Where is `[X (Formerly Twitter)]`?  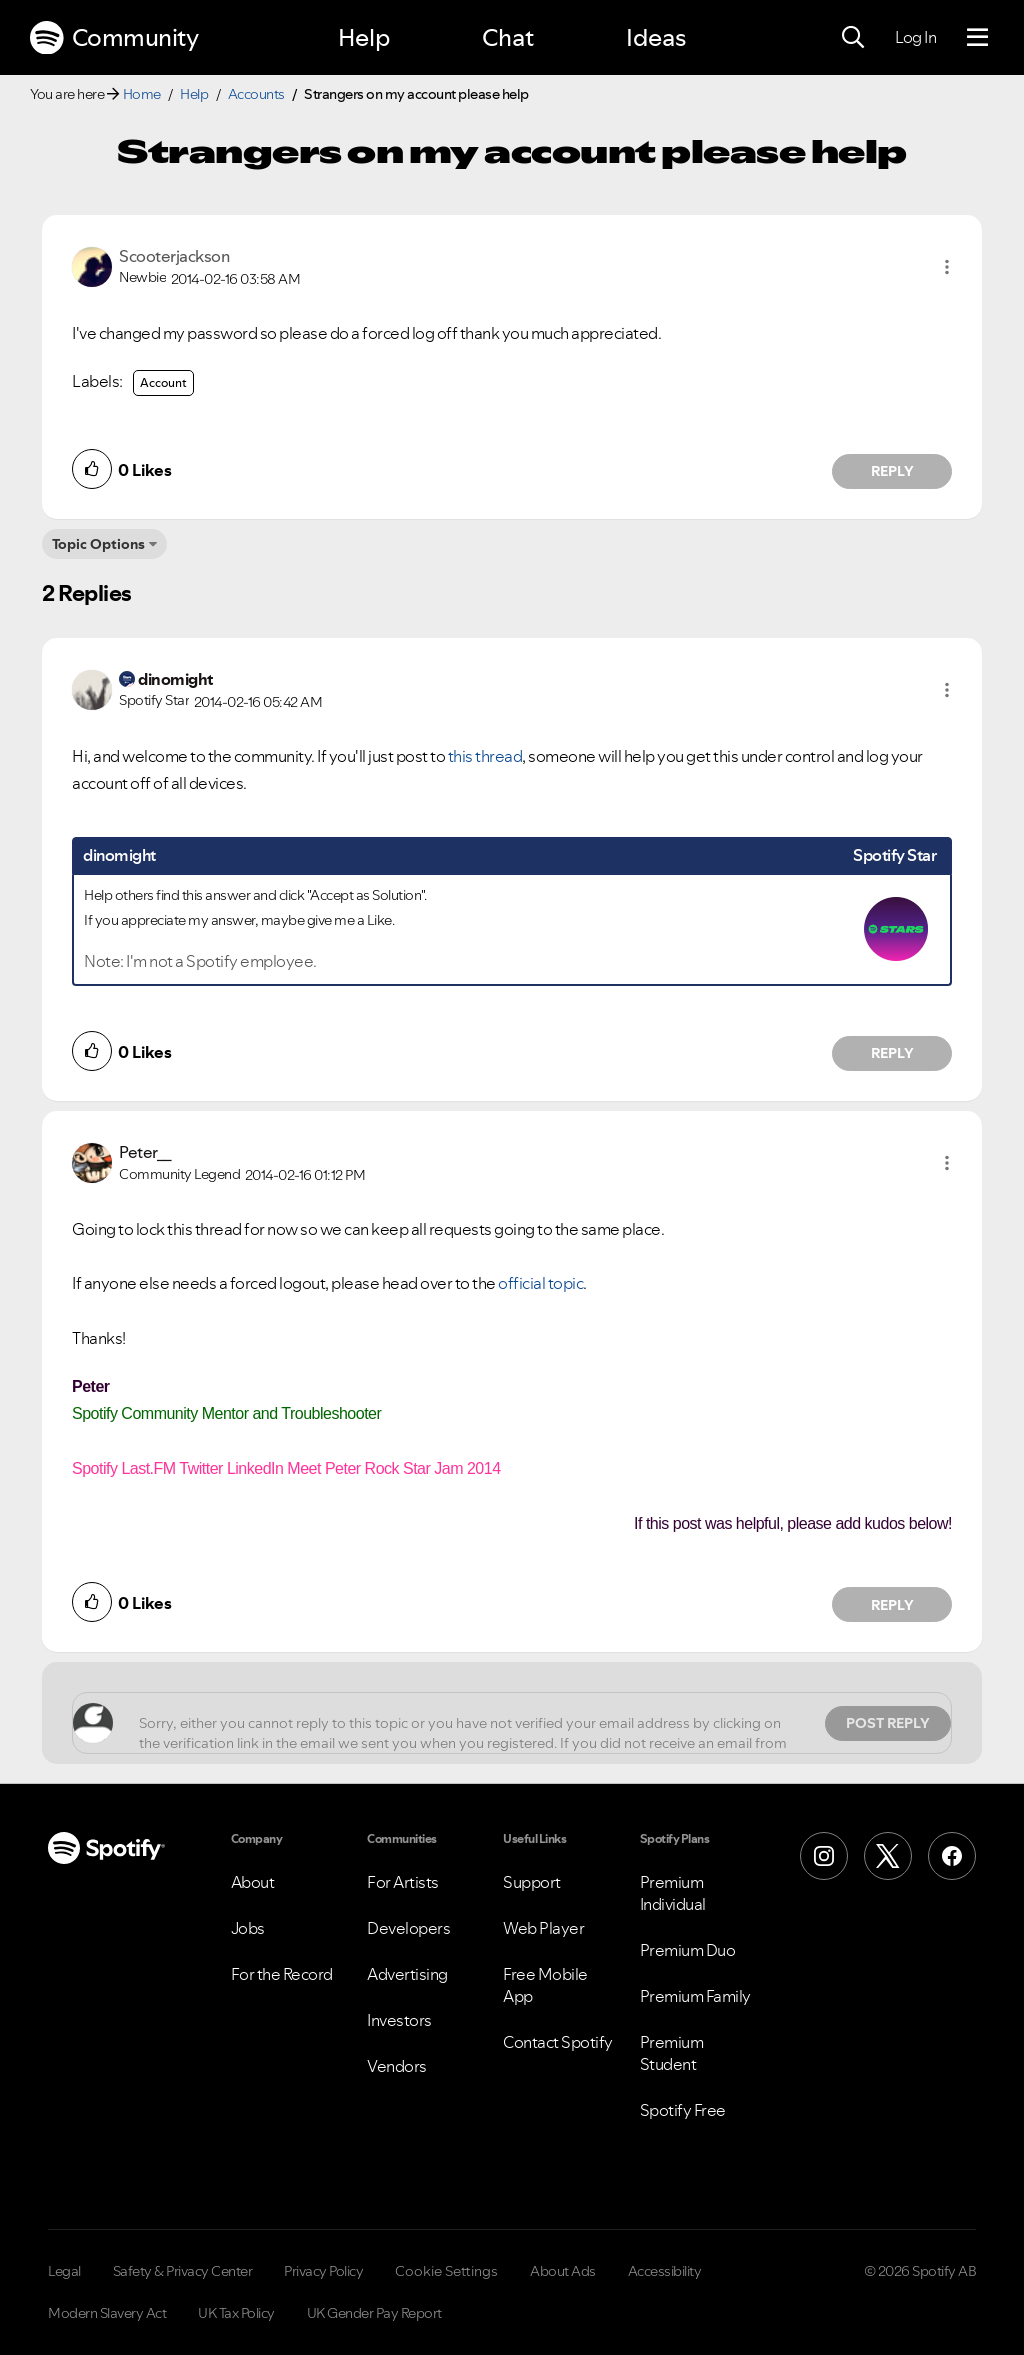 [X (Formerly Twitter)] is located at coordinates (888, 1856).